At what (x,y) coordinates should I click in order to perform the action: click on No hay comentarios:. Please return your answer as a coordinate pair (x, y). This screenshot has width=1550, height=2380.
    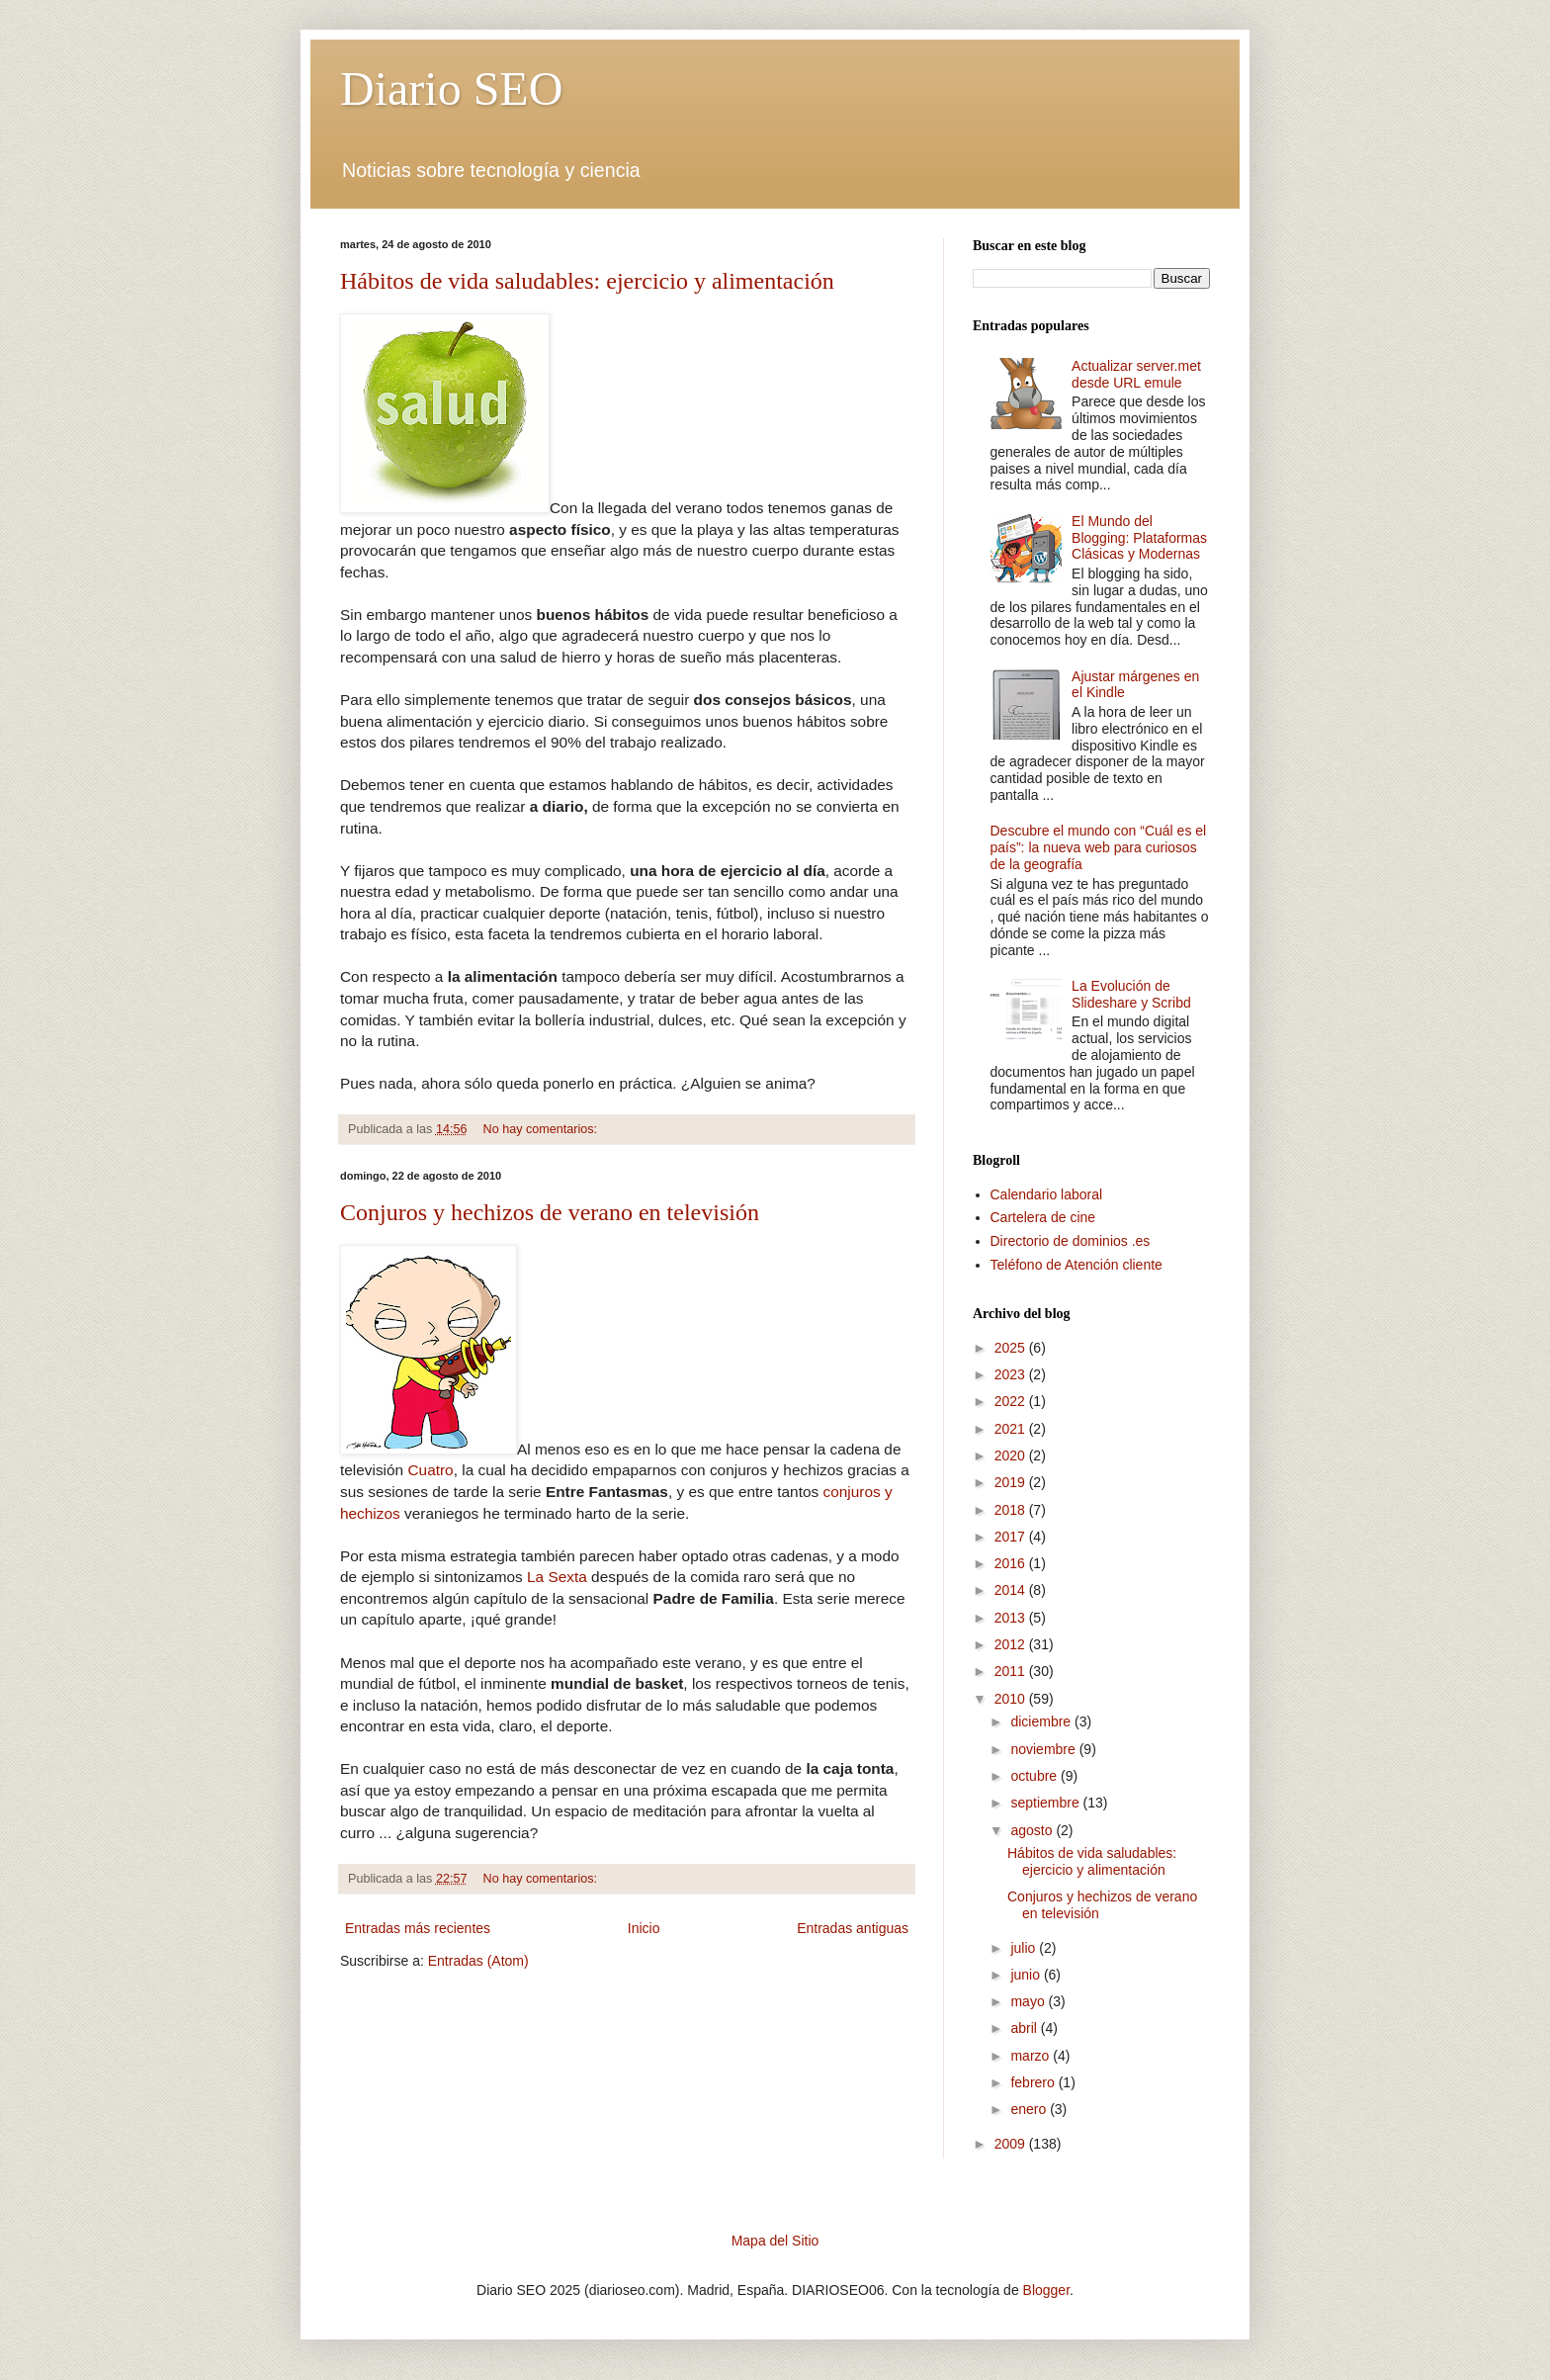
    Looking at the image, I should click on (542, 1129).